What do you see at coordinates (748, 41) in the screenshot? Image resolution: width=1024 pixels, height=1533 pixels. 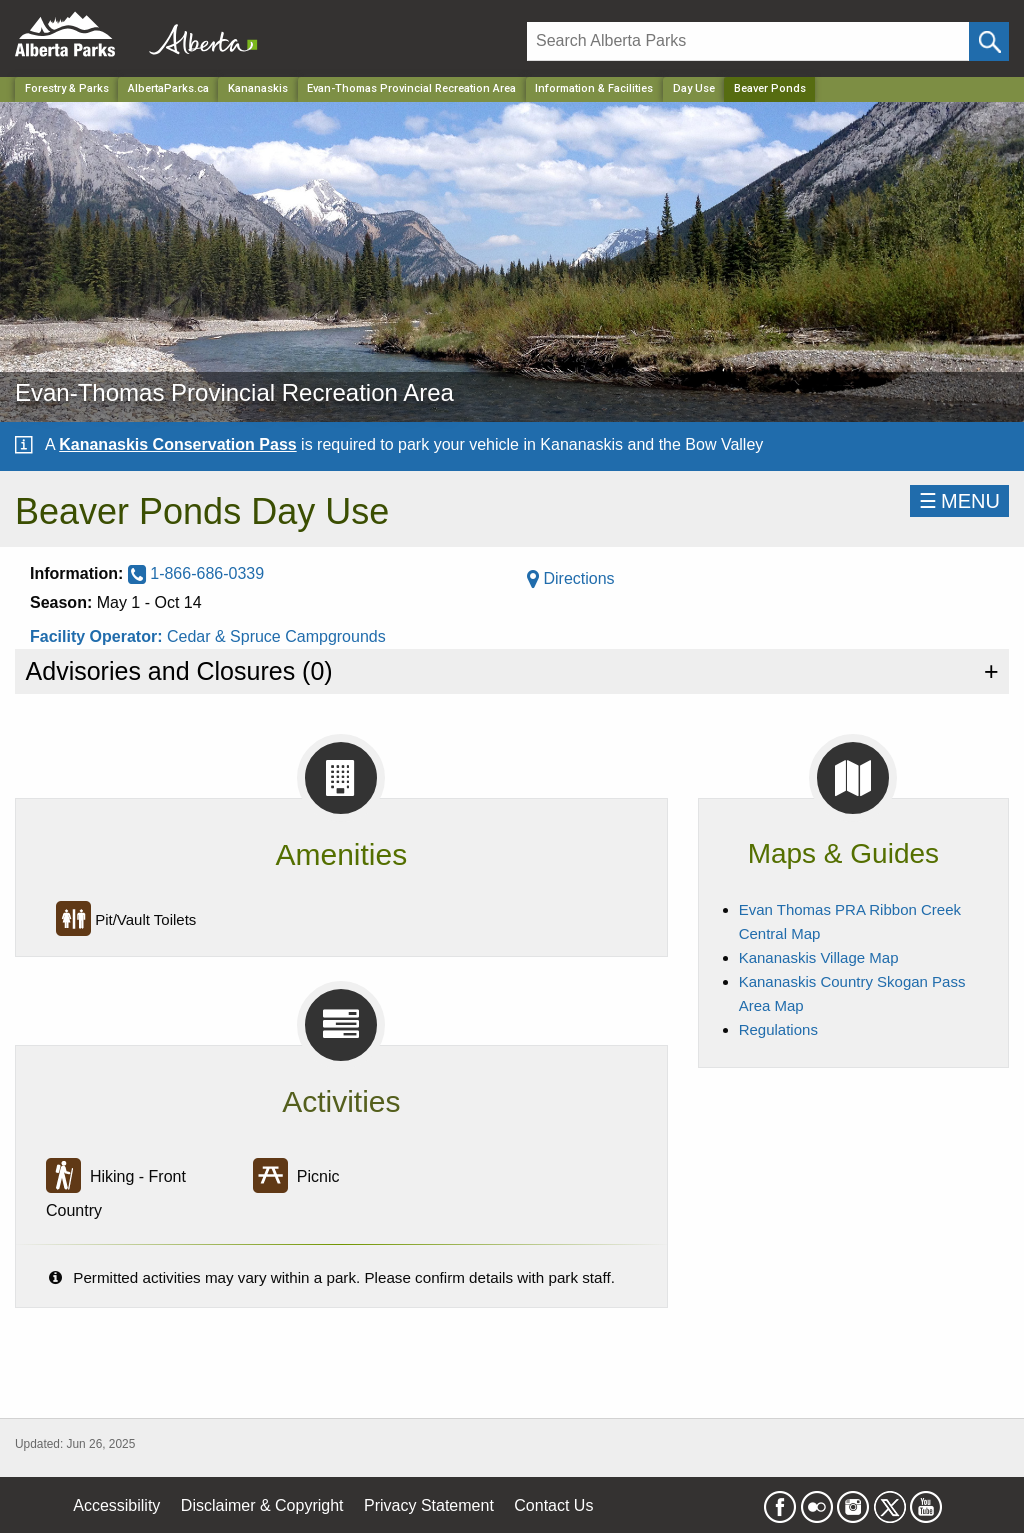 I see `[Search]` at bounding box center [748, 41].